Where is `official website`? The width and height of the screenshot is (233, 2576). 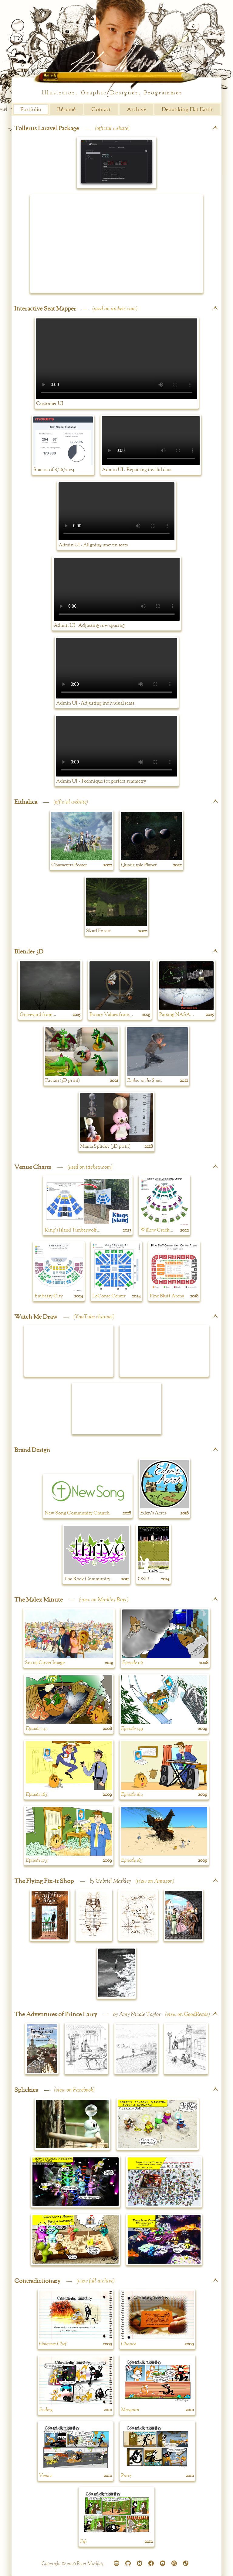 official website is located at coordinates (112, 128).